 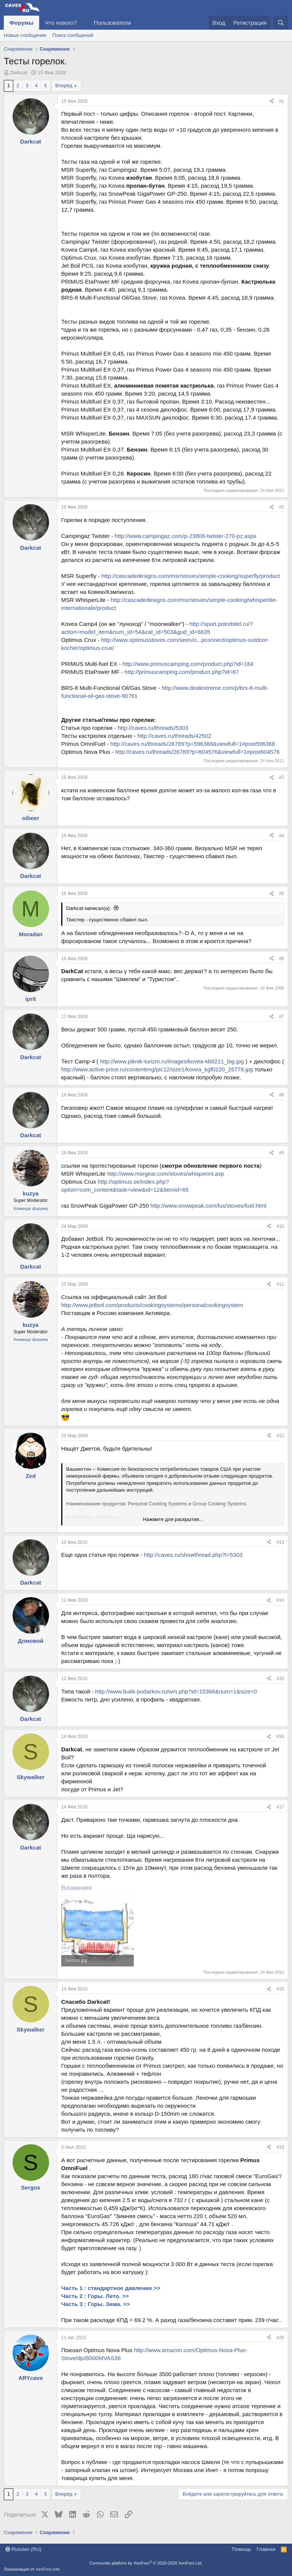 I want to click on http://www.piknik-turizm.ru/images/kovea-kb0211_big.jpg, so click(x=172, y=1061).